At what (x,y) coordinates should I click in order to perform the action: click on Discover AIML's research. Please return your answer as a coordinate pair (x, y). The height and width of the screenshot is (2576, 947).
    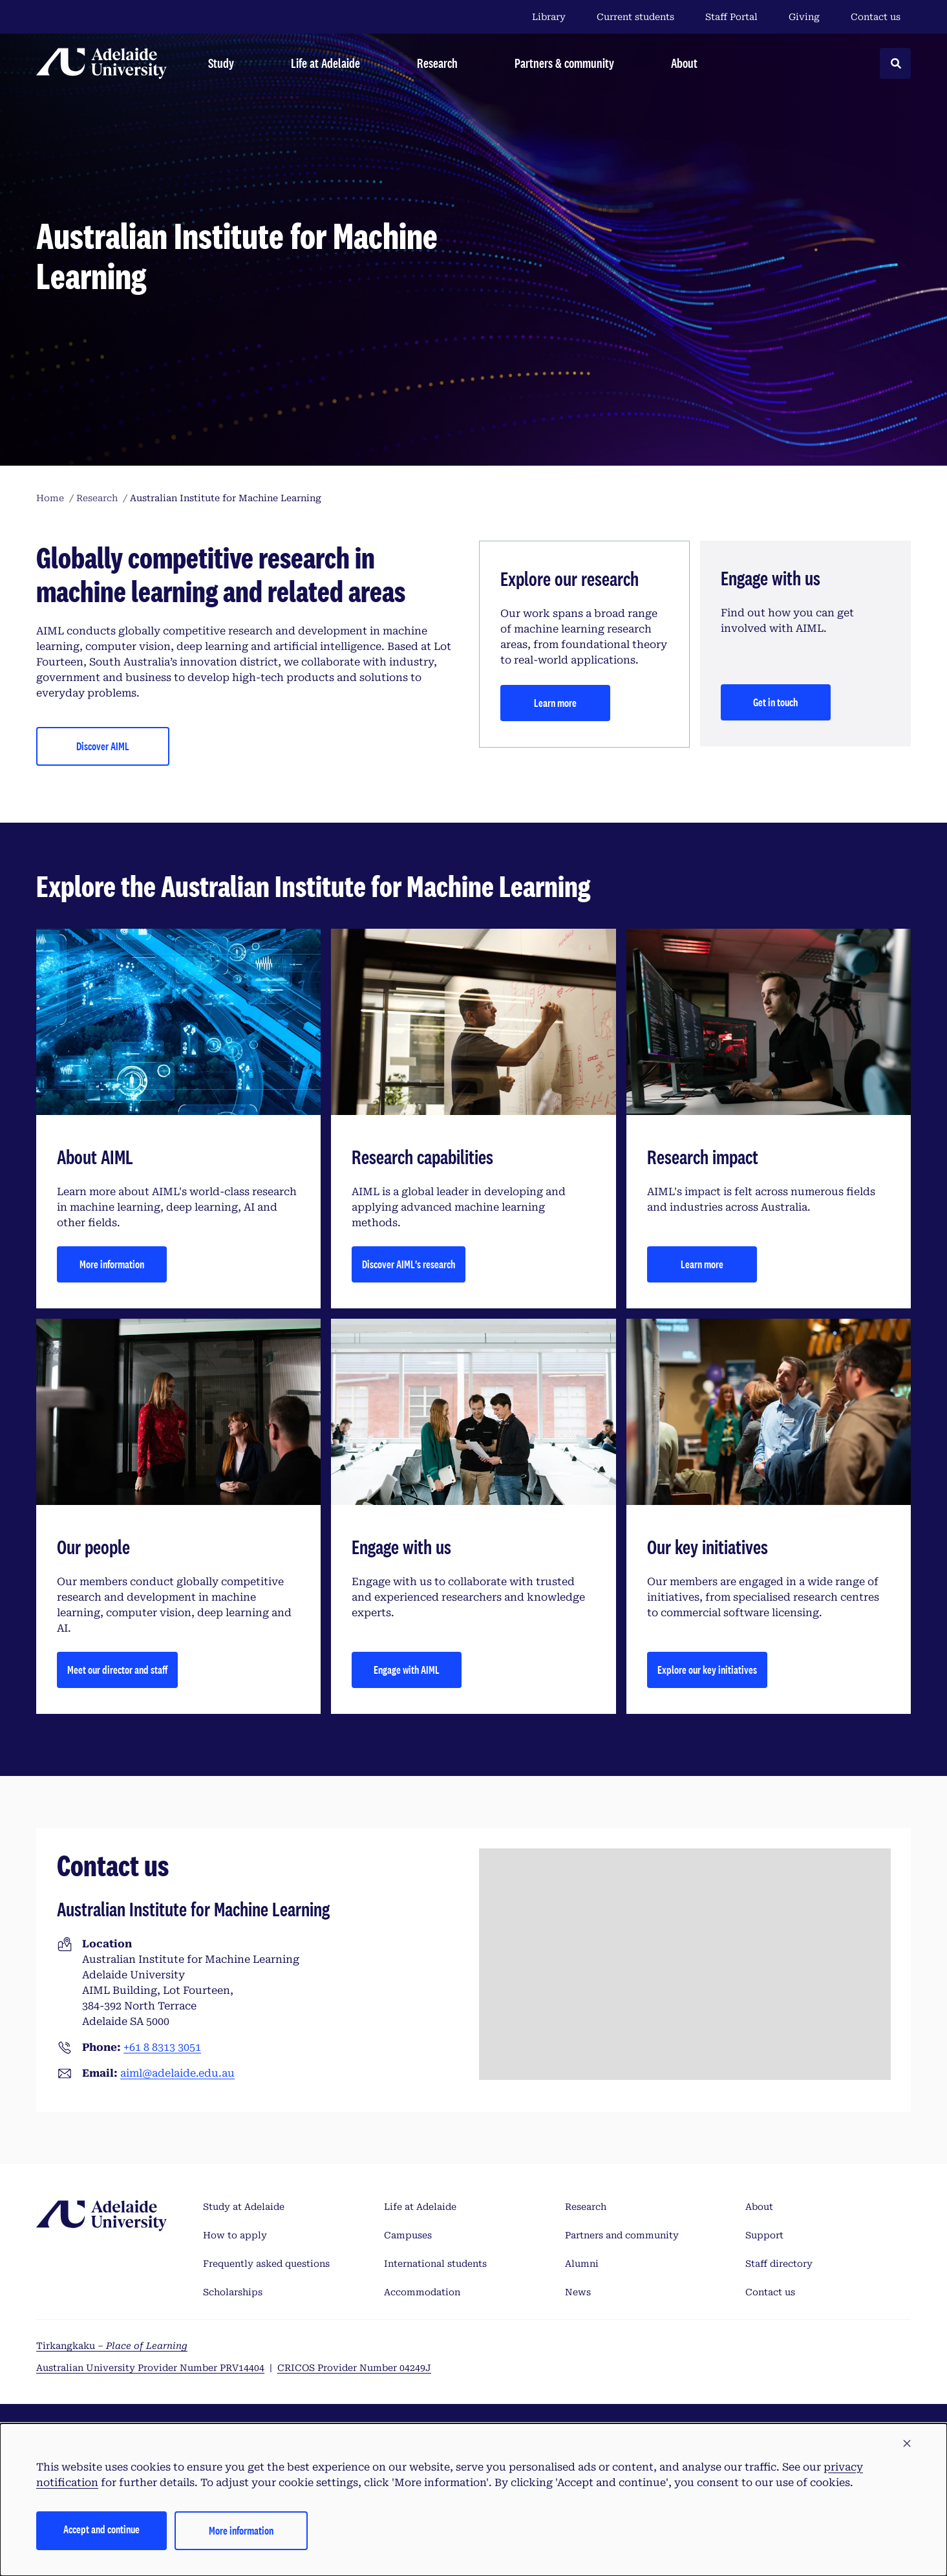
    Looking at the image, I should click on (408, 1264).